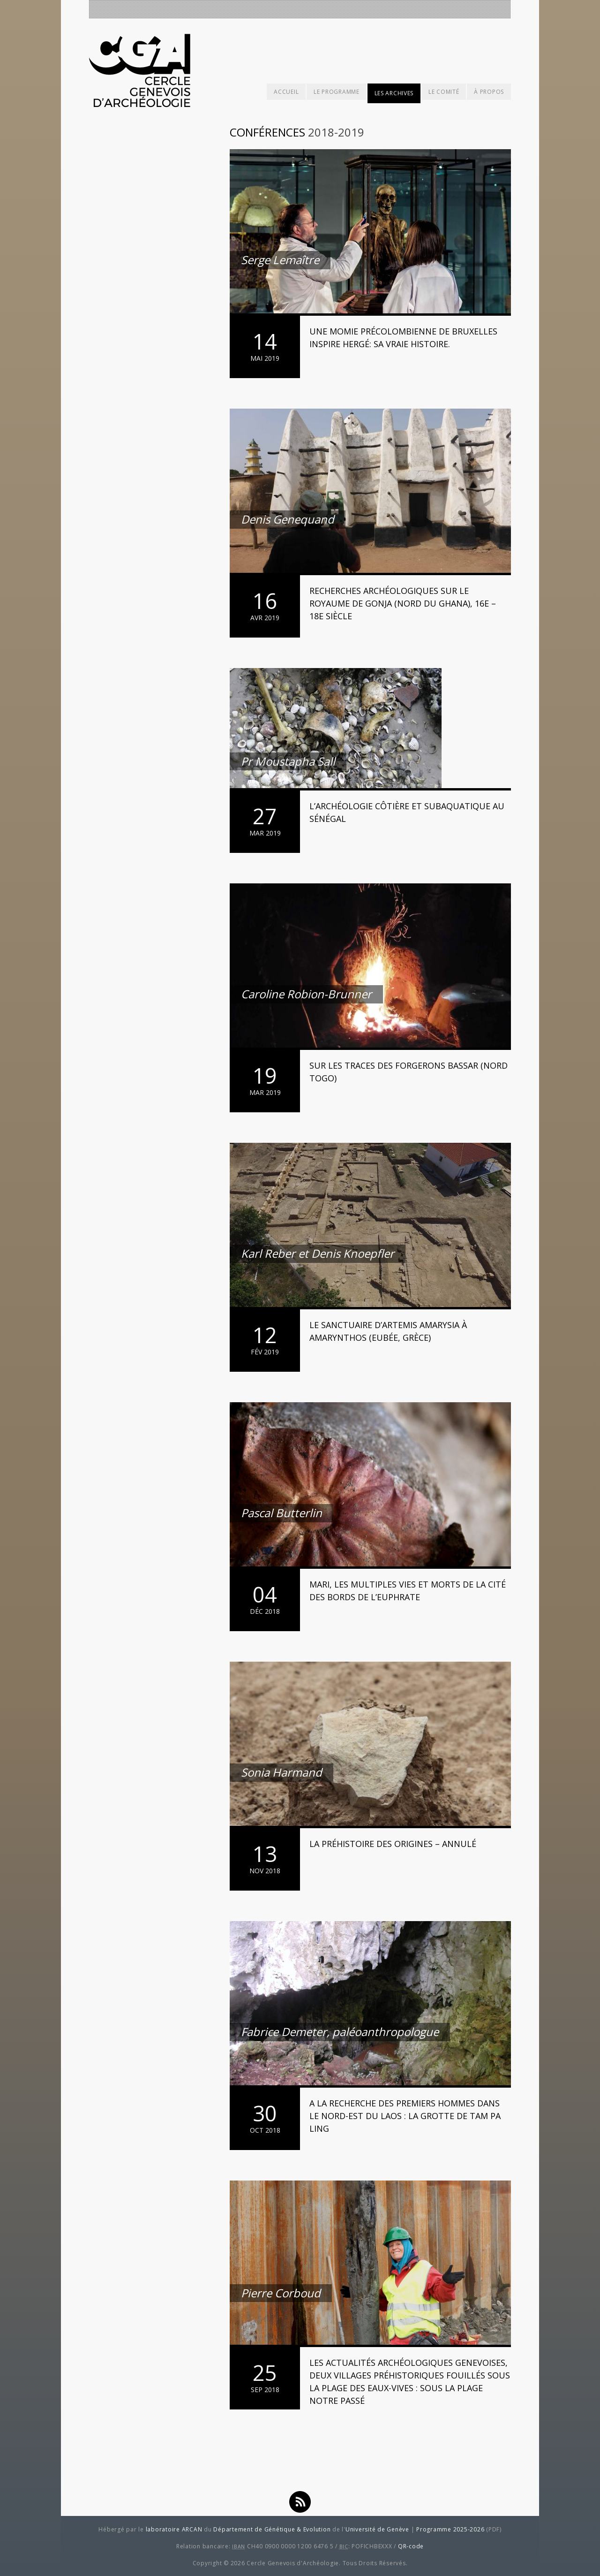  What do you see at coordinates (394, 93) in the screenshot?
I see `Les archives` at bounding box center [394, 93].